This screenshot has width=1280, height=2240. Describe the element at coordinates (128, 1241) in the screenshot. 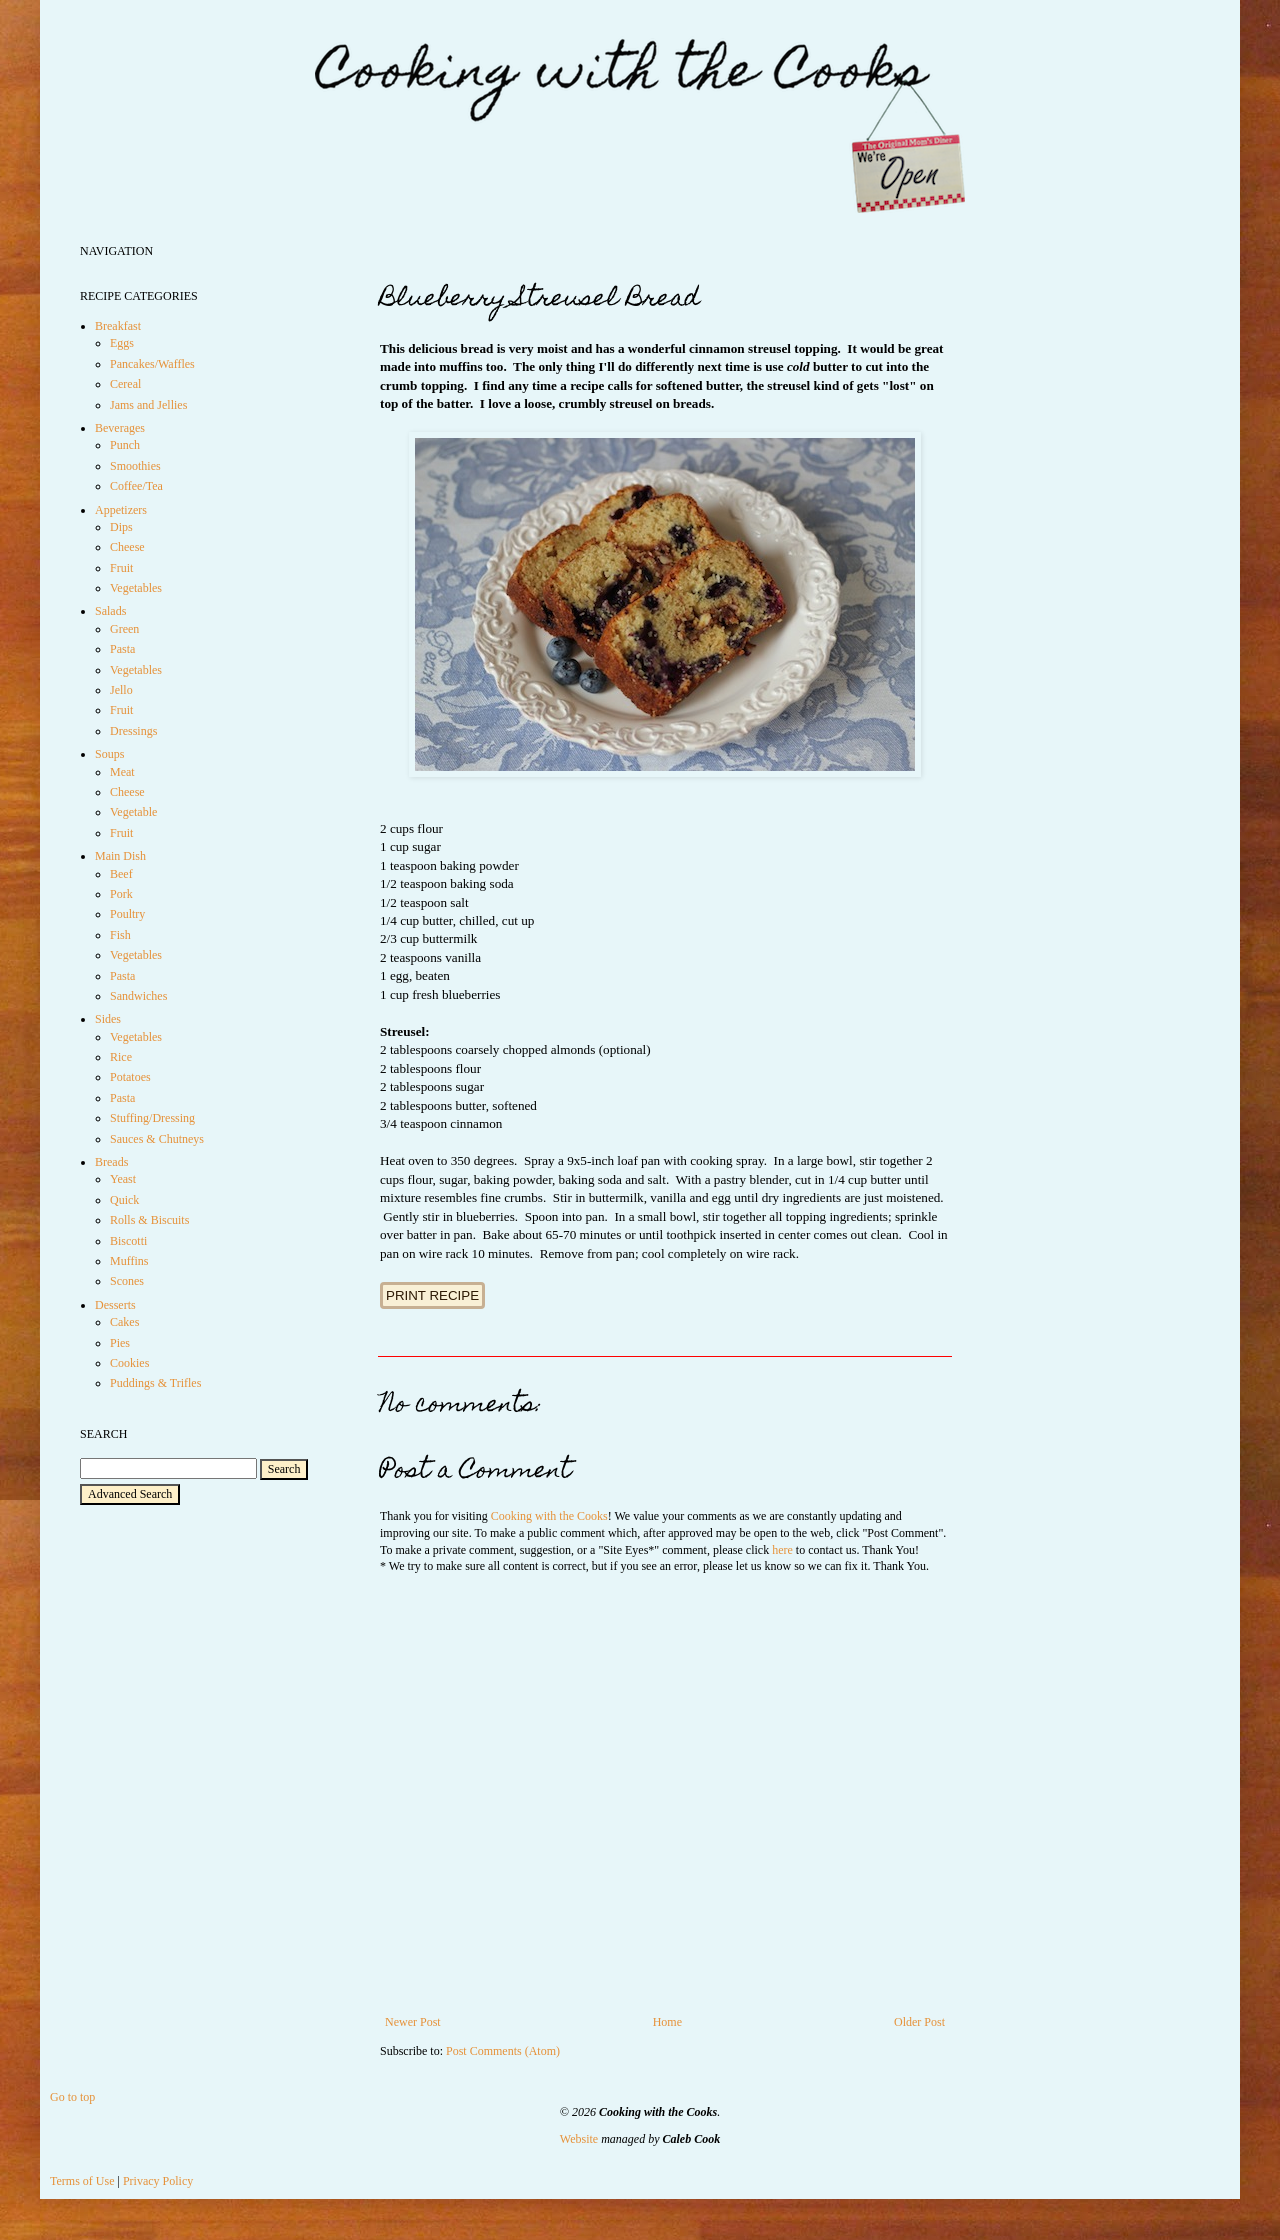

I see `Biscotti` at that location.